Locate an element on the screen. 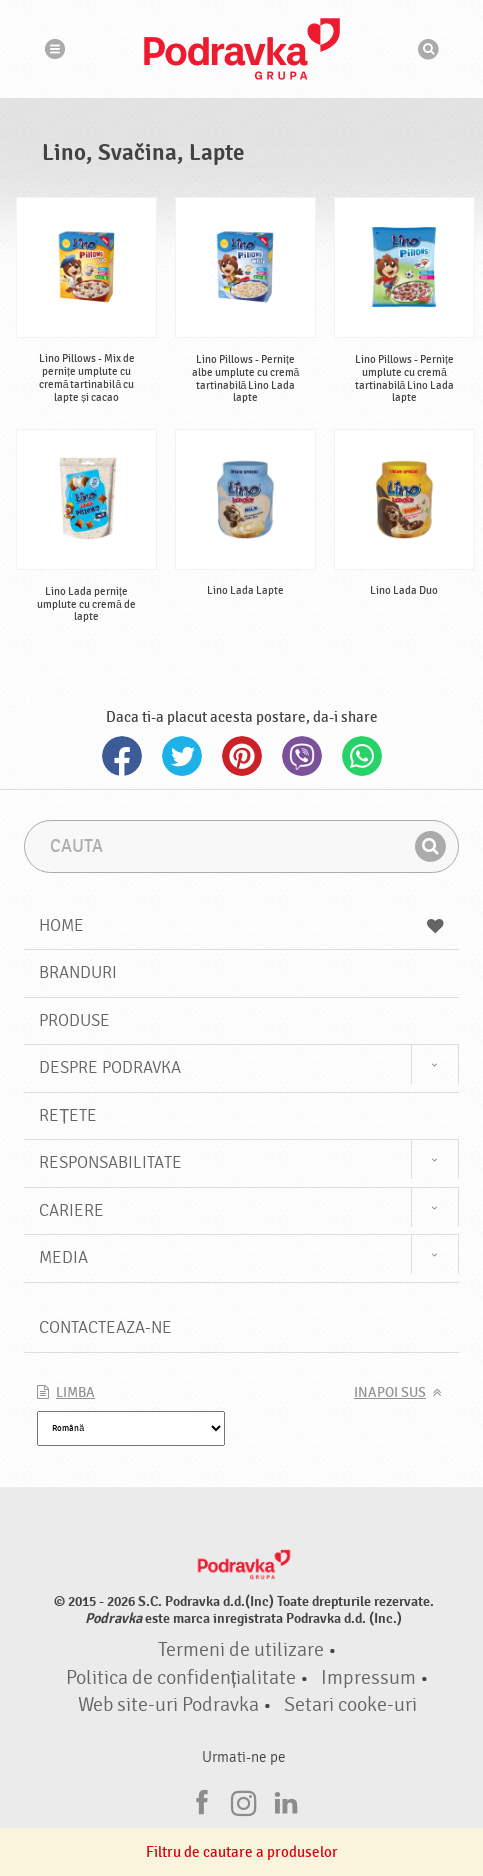  Politica de confidențialitate is located at coordinates (181, 1678).